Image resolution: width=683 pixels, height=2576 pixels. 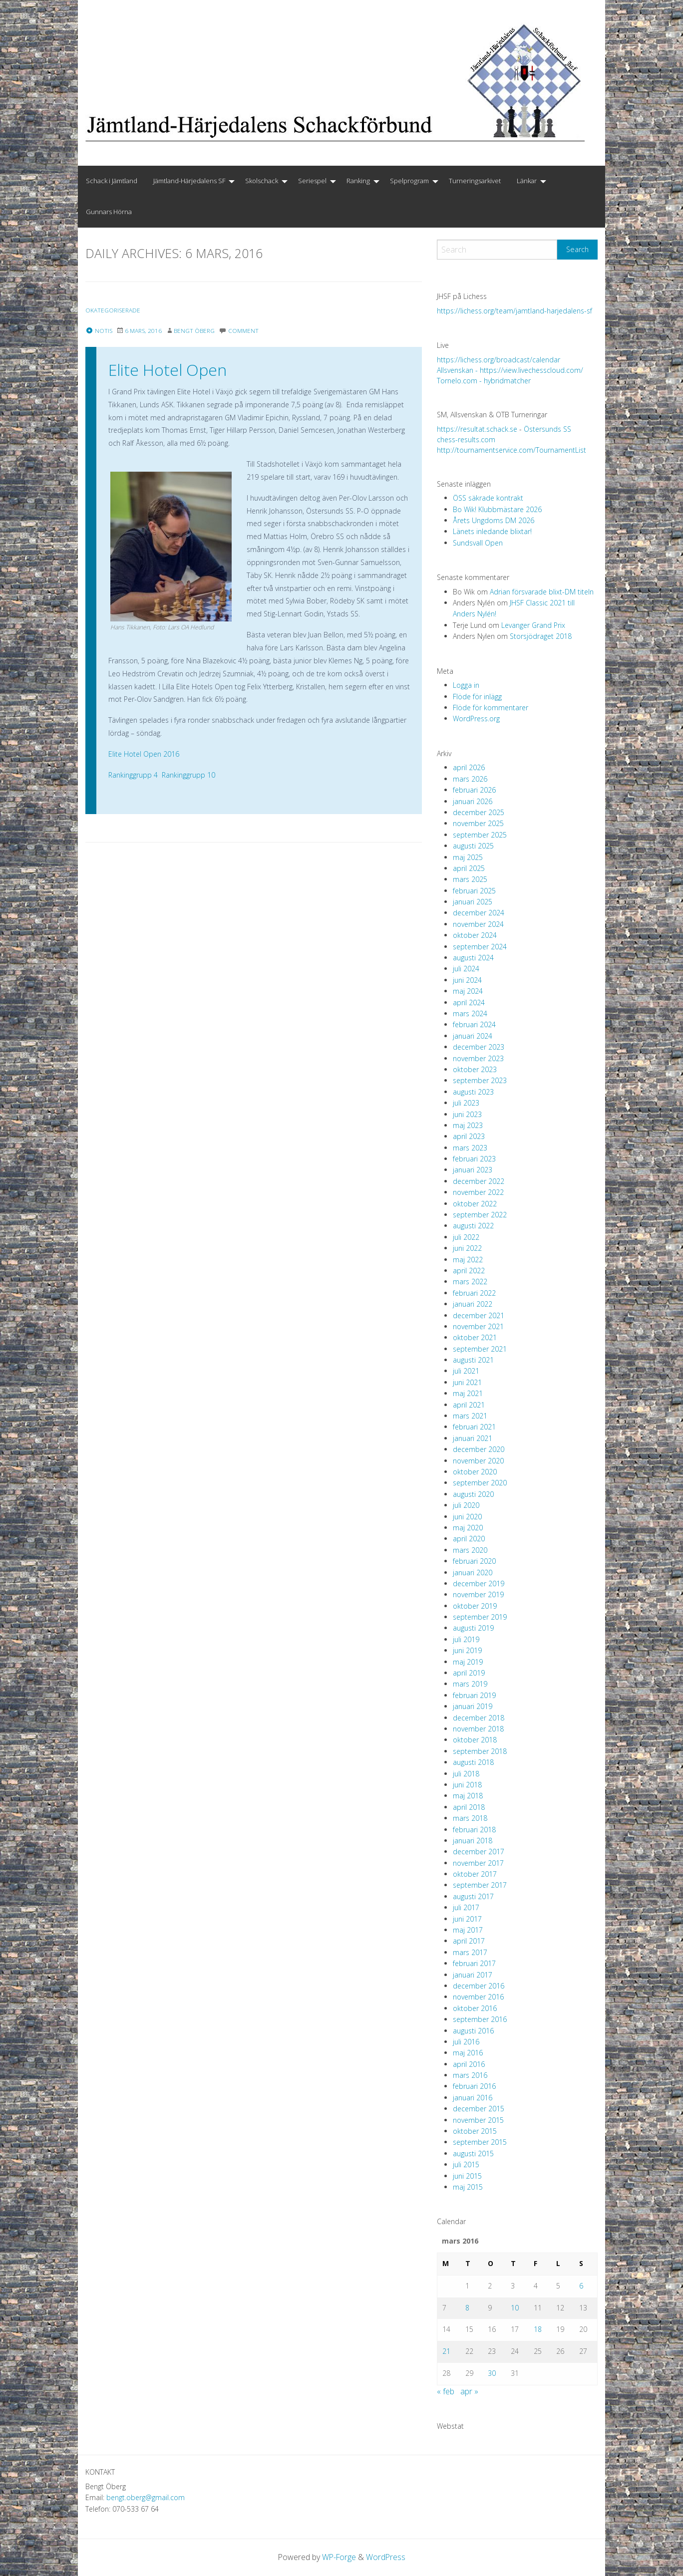 I want to click on mars 2022, so click(x=470, y=1281).